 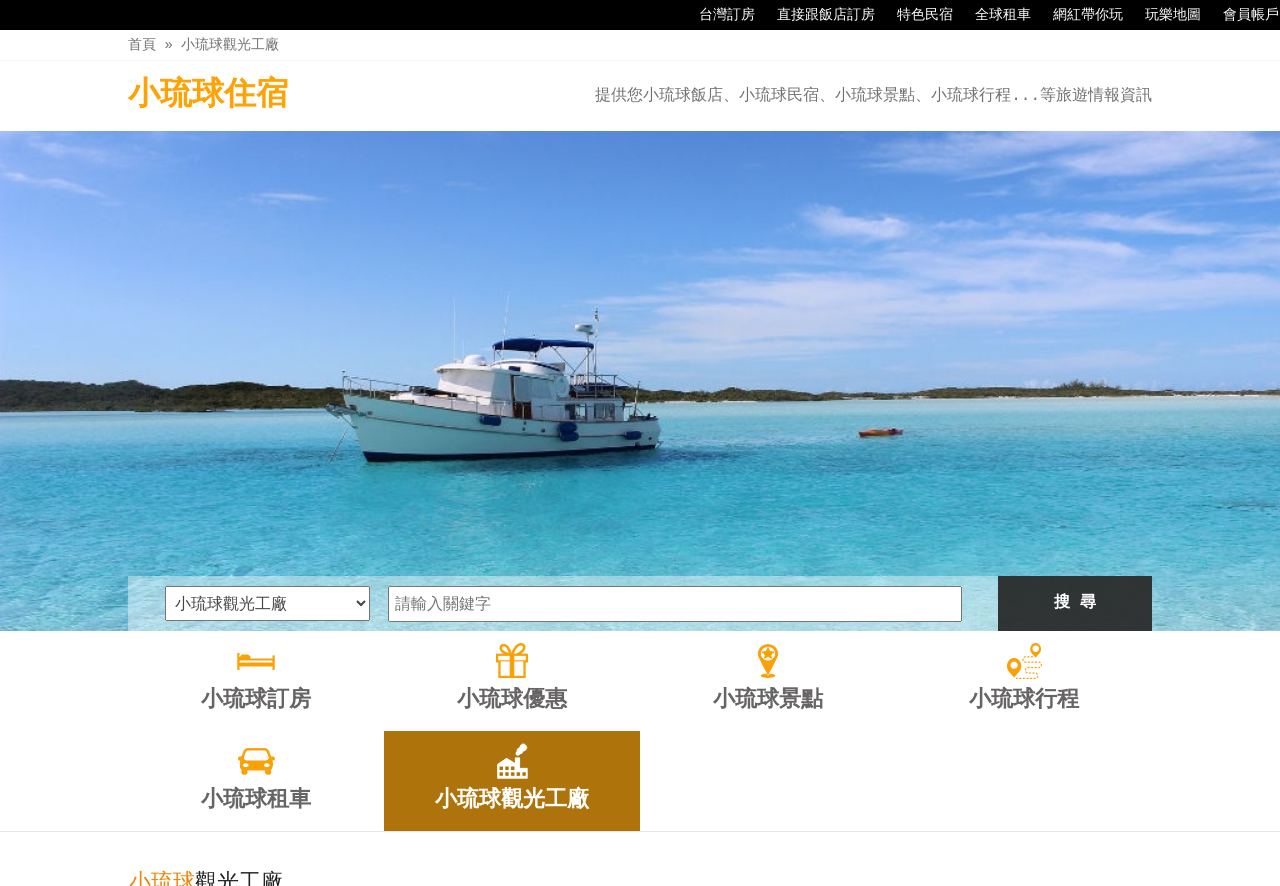 I want to click on 小琉球景點, so click(x=569, y=828).